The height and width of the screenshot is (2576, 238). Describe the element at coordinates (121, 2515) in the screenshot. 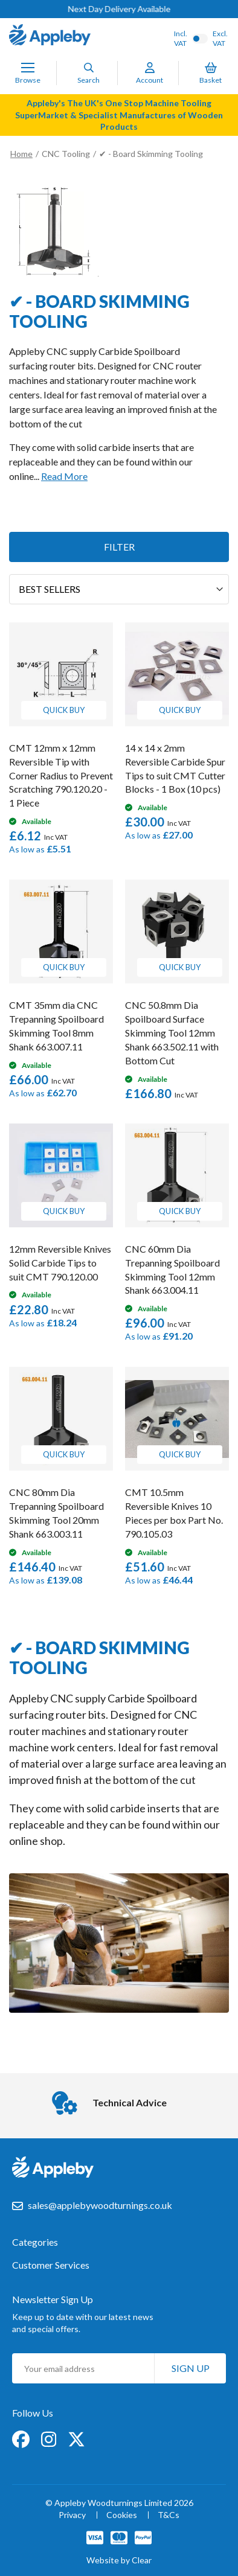

I see `Cookies` at that location.